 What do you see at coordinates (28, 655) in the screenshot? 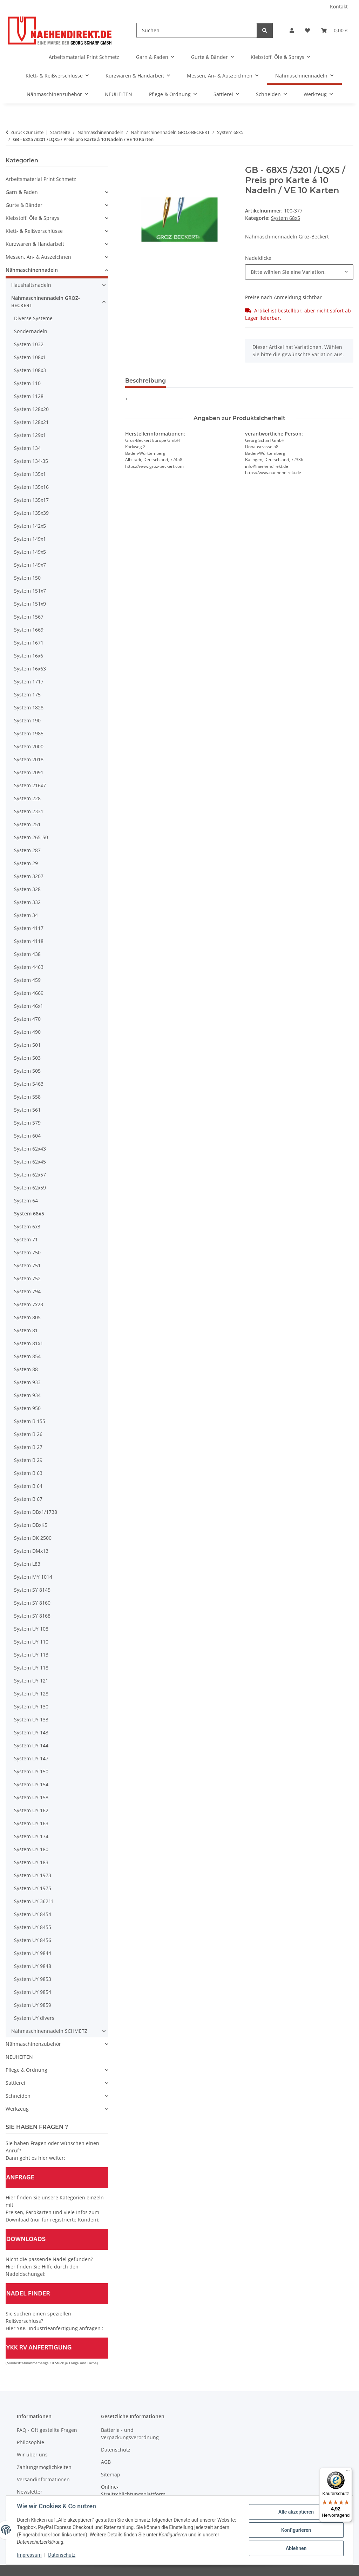
I see `System 16x6` at bounding box center [28, 655].